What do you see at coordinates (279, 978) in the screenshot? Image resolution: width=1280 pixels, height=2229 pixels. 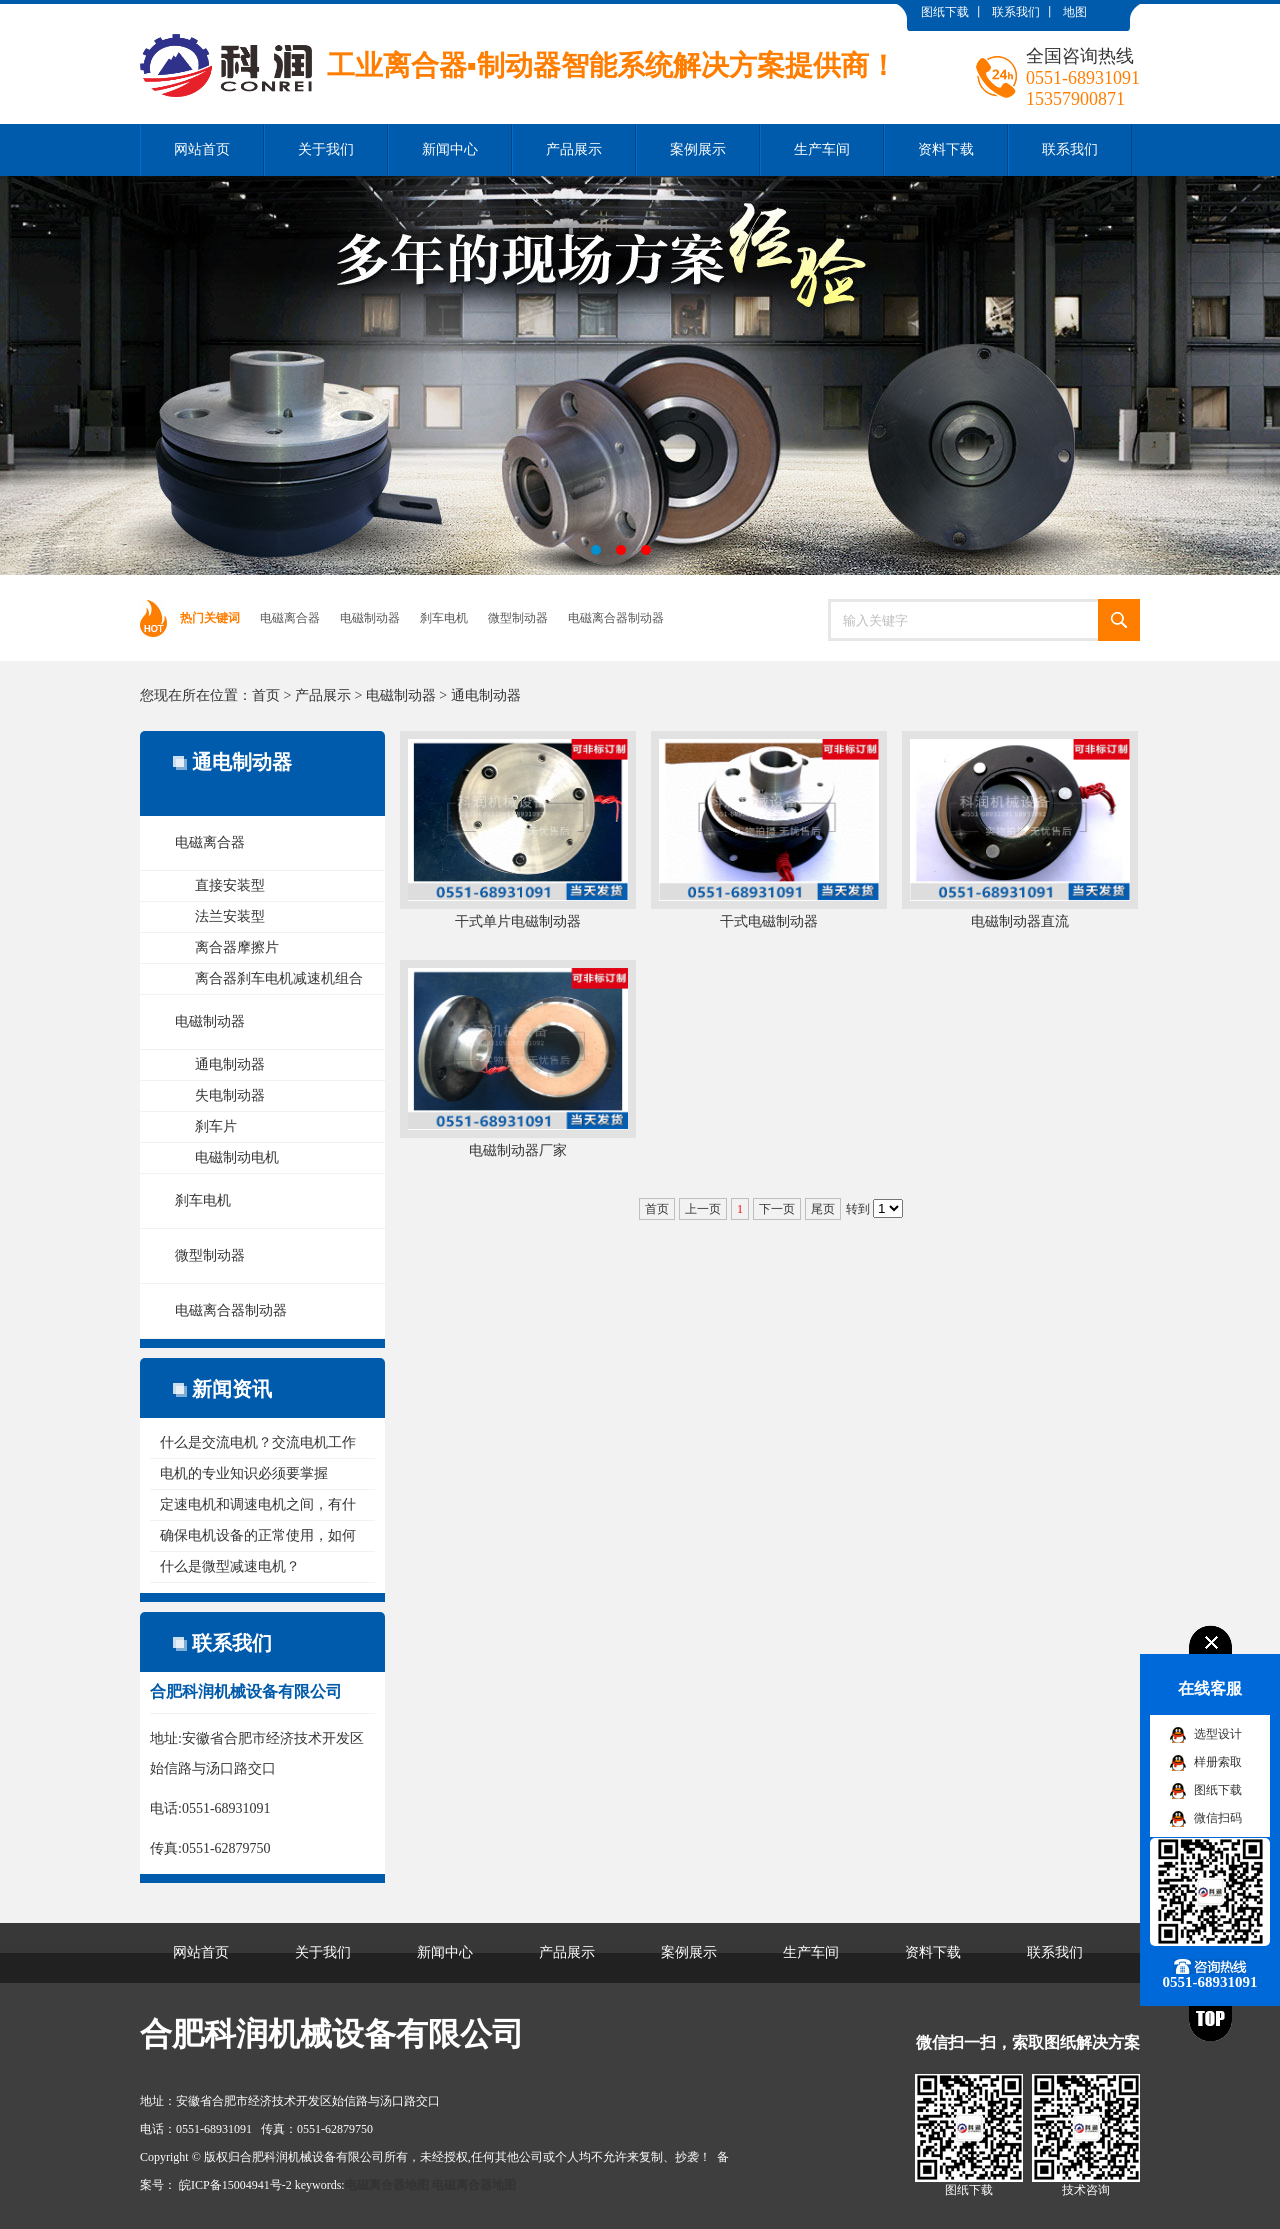 I see `离合器刹车电机减速机组合` at bounding box center [279, 978].